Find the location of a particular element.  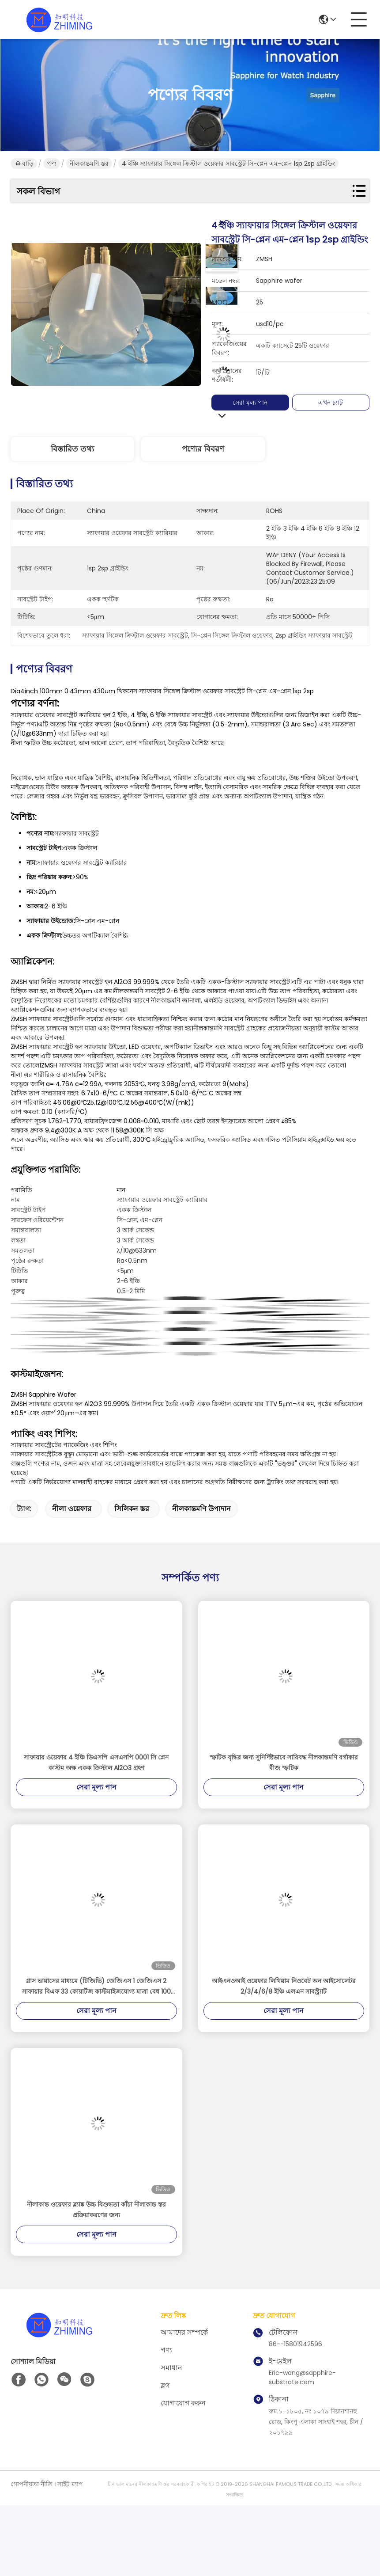

সাফায়ার ওয়েফার 4 ইঞ্চি ডিএসপি এসএসপি 0001 সি প্লেন কাস্টম অক্ষ একক ক্রিস্টাল Al2O3 গ্রহণ is located at coordinates (96, 1762).